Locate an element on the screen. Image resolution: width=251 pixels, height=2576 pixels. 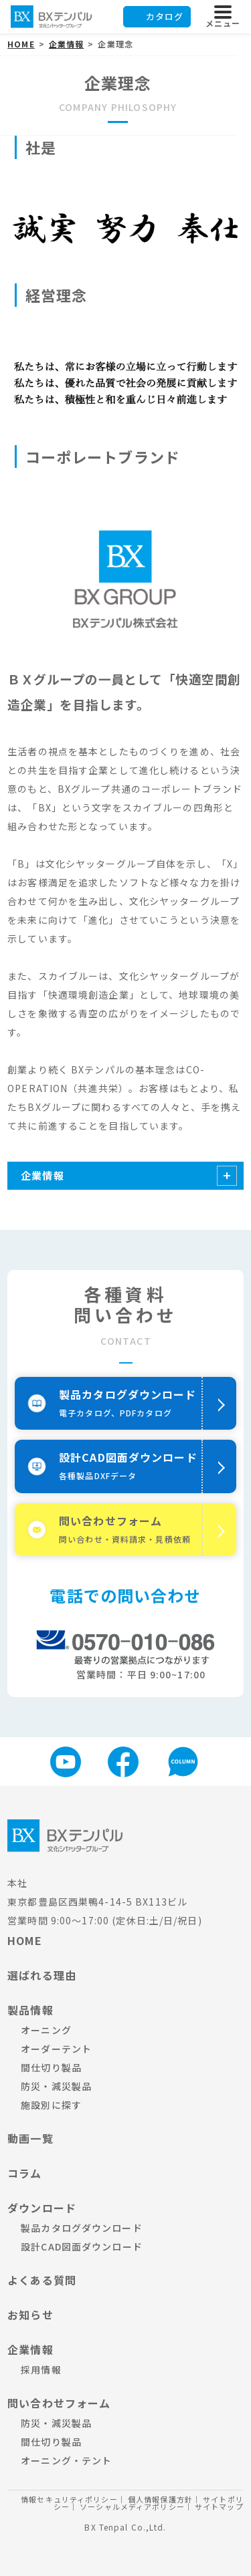
選ばれる理由 is located at coordinates (41, 1975).